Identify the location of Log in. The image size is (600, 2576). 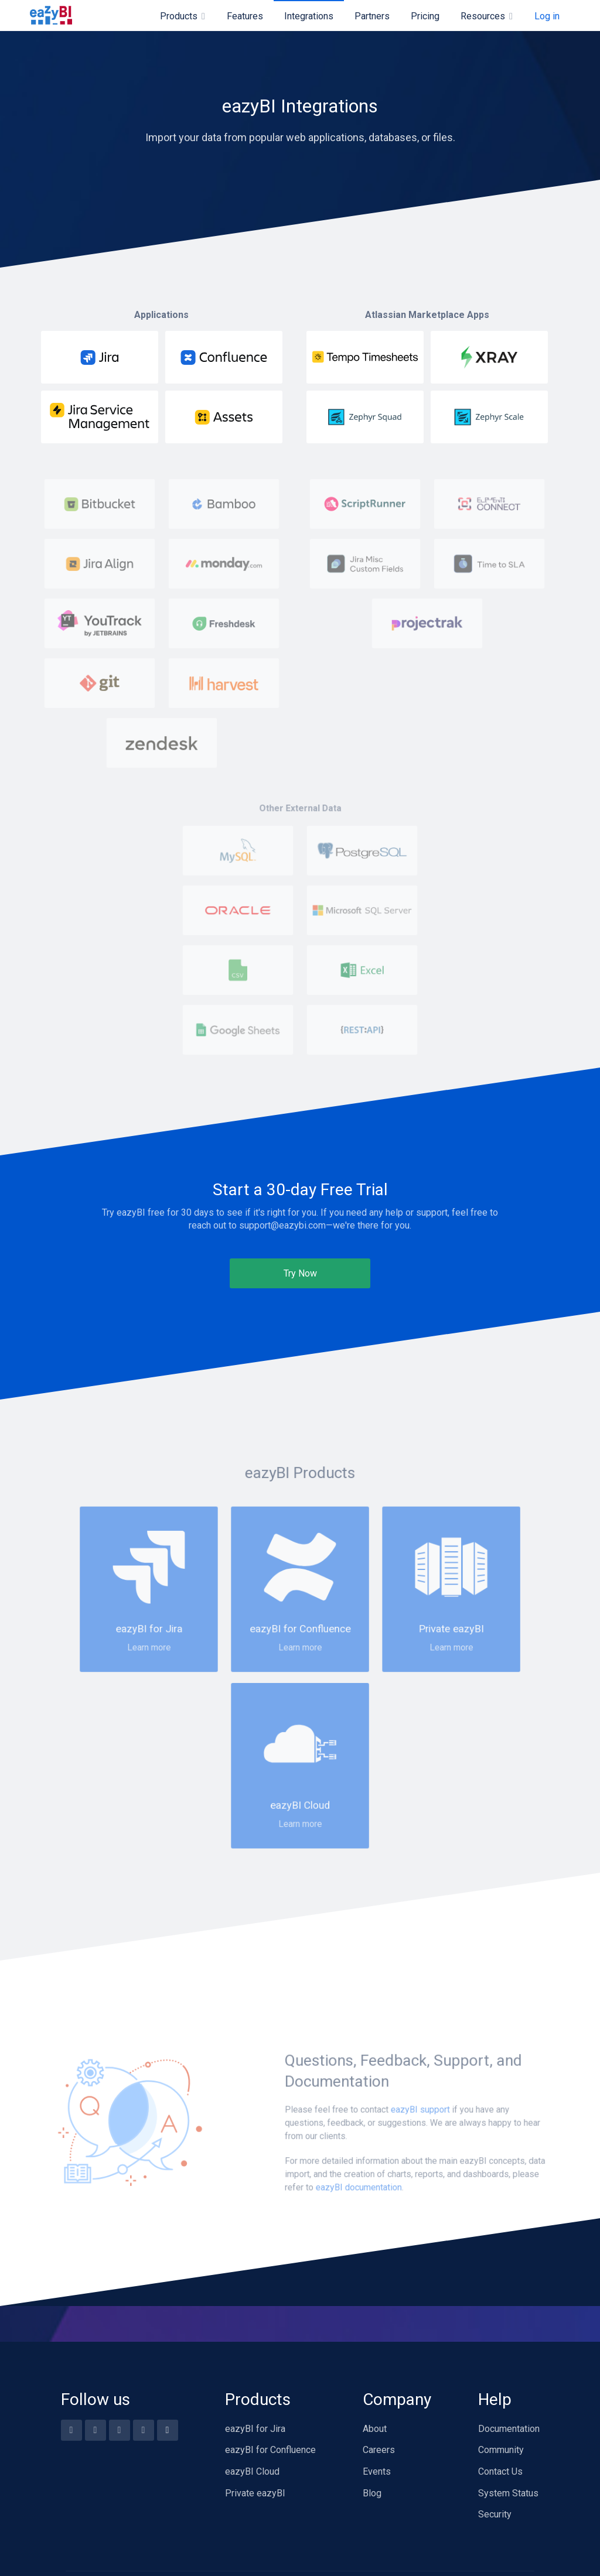
(547, 16).